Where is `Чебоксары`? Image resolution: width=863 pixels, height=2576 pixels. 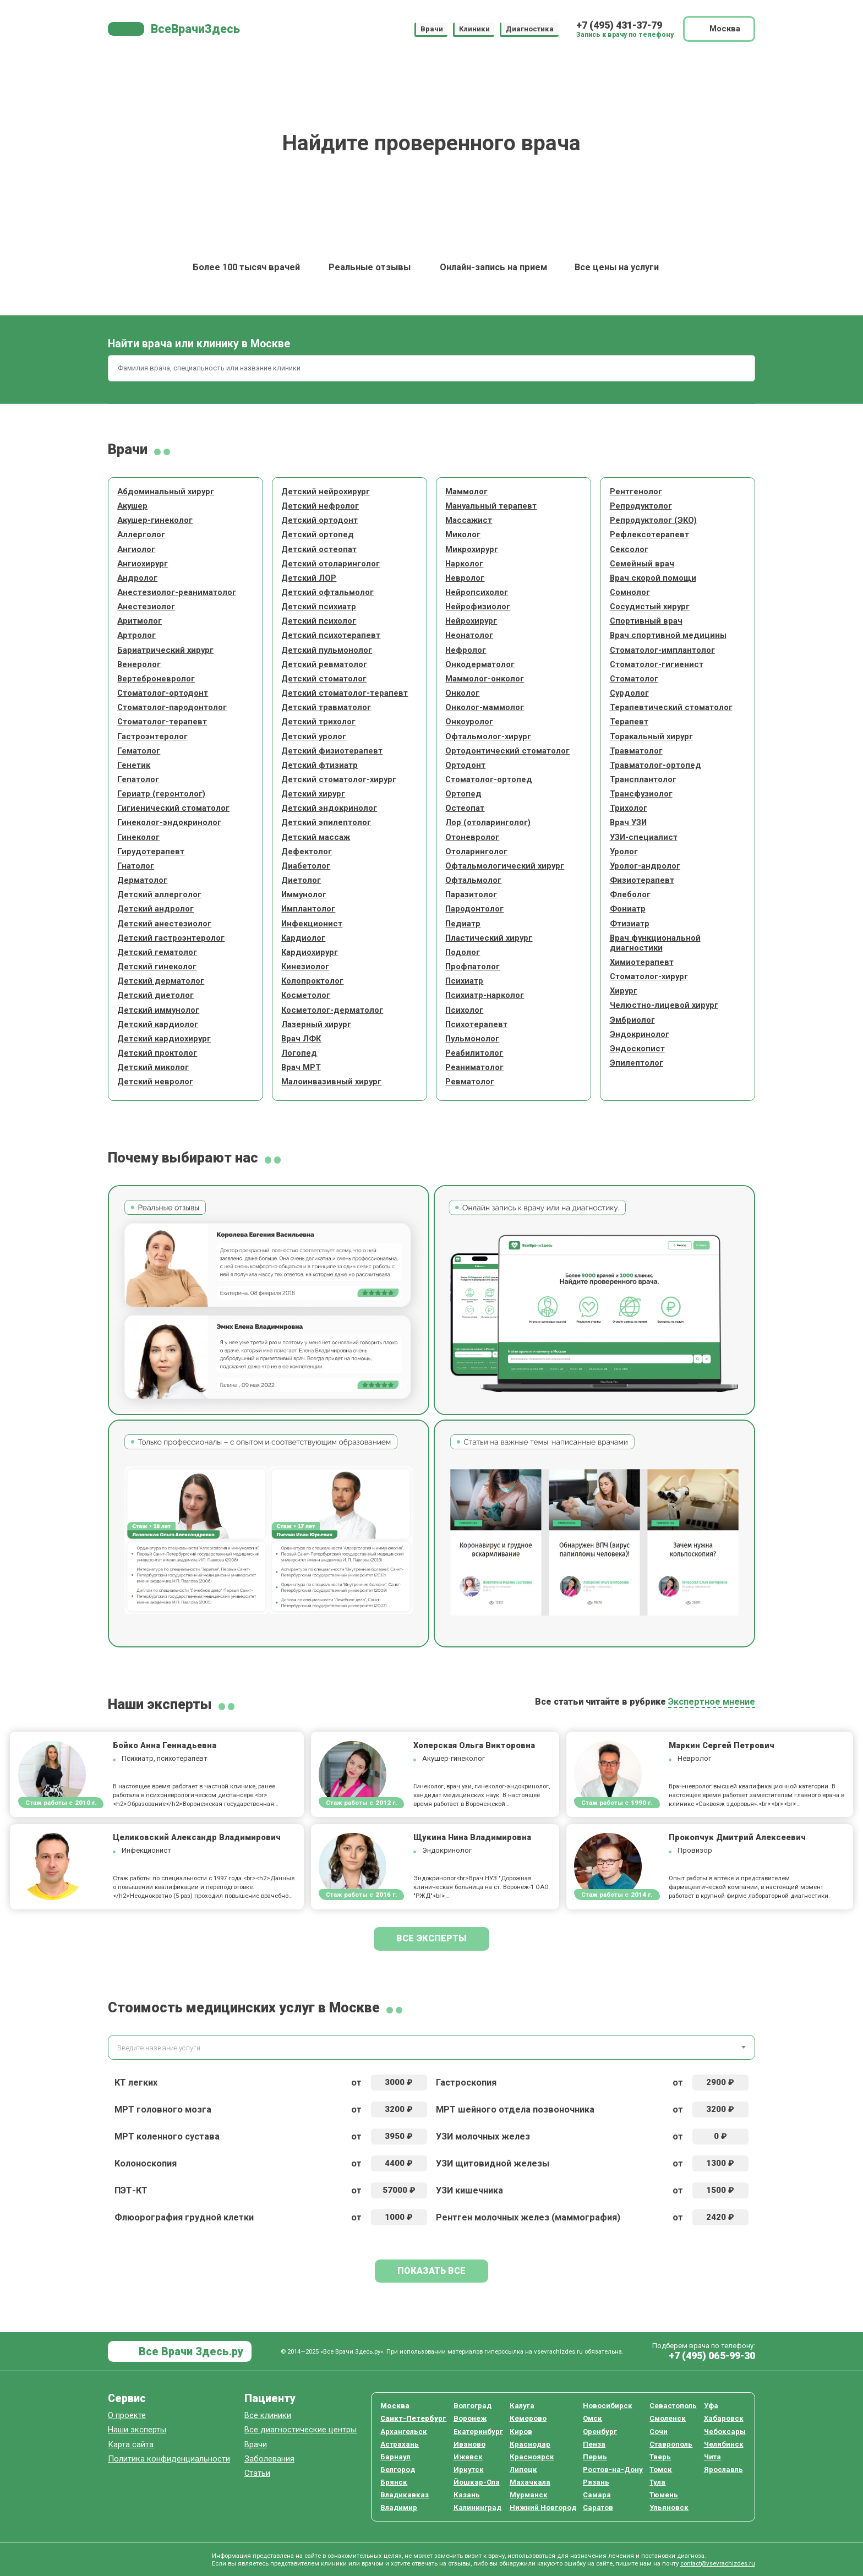 Чебоксары is located at coordinates (725, 2431).